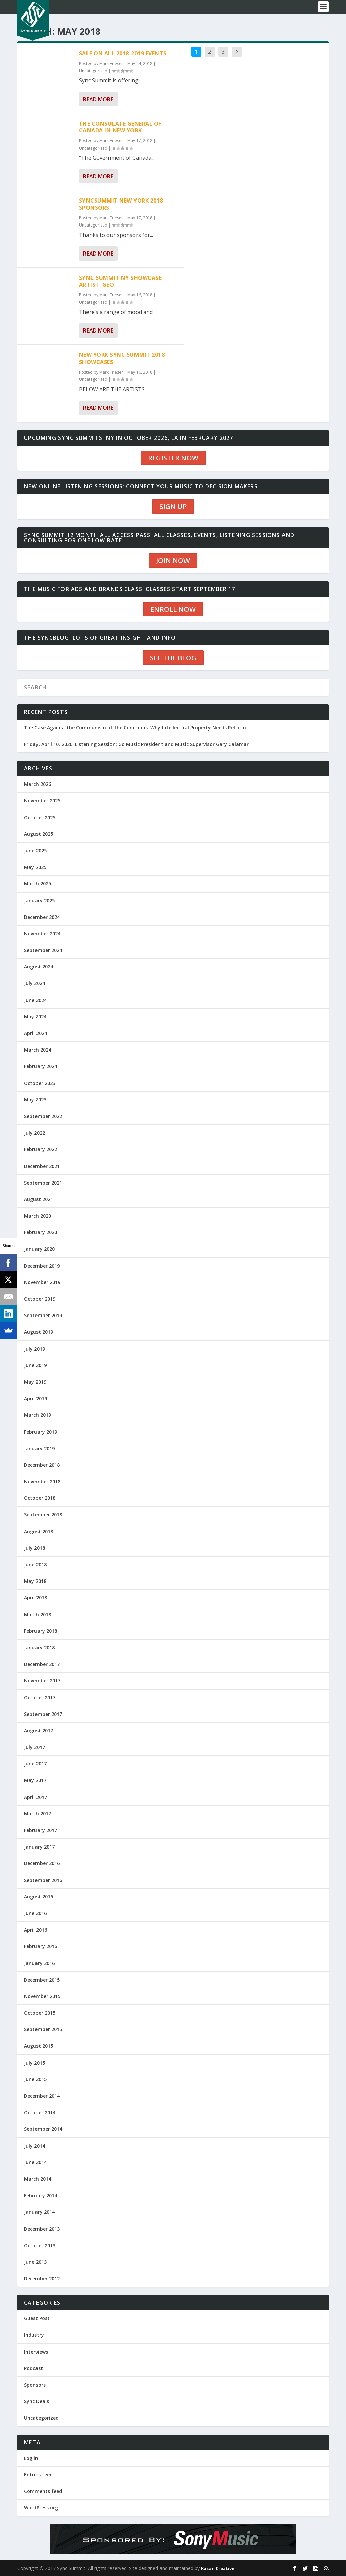  Describe the element at coordinates (43, 2491) in the screenshot. I see `Comments feed` at that location.